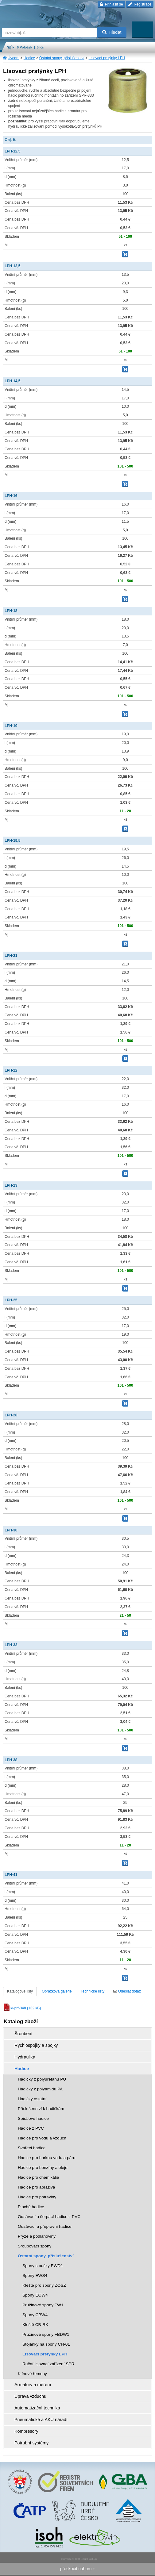 The width and height of the screenshot is (155, 2576). What do you see at coordinates (42, 2265) in the screenshot?
I see `Spony s oušky EWD1` at bounding box center [42, 2265].